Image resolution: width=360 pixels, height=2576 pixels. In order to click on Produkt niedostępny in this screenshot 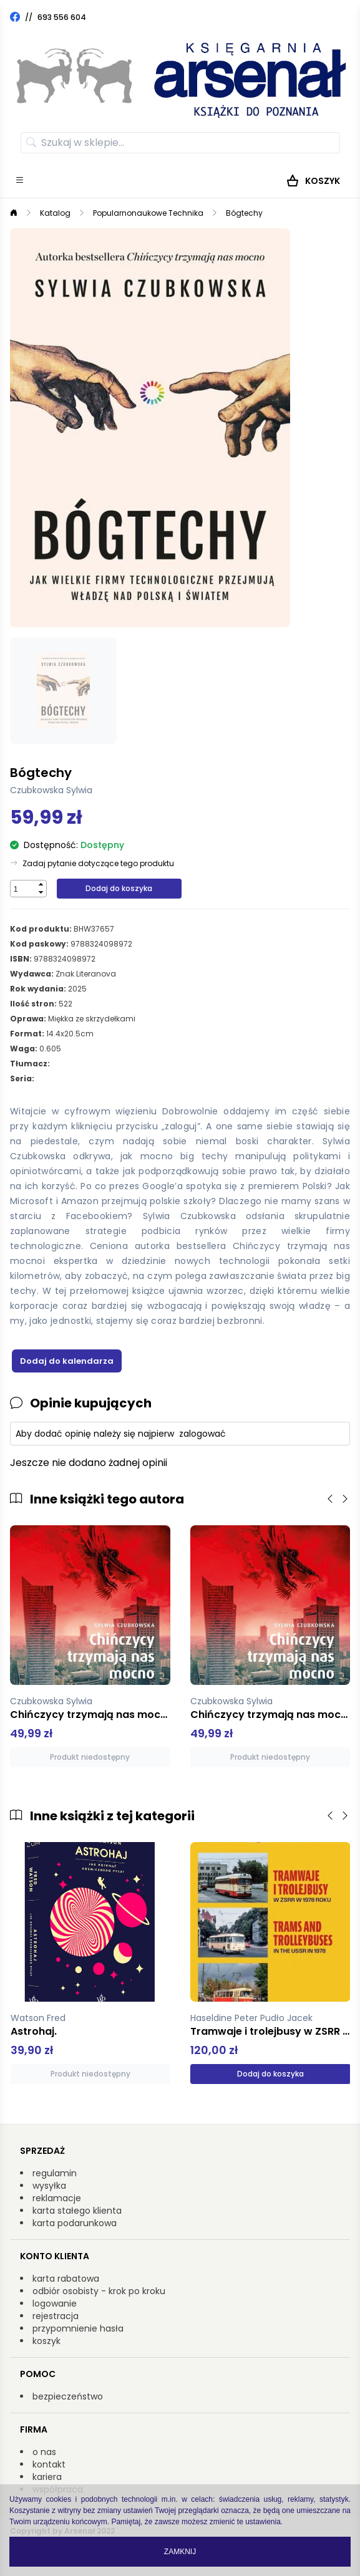, I will do `click(90, 1757)`.